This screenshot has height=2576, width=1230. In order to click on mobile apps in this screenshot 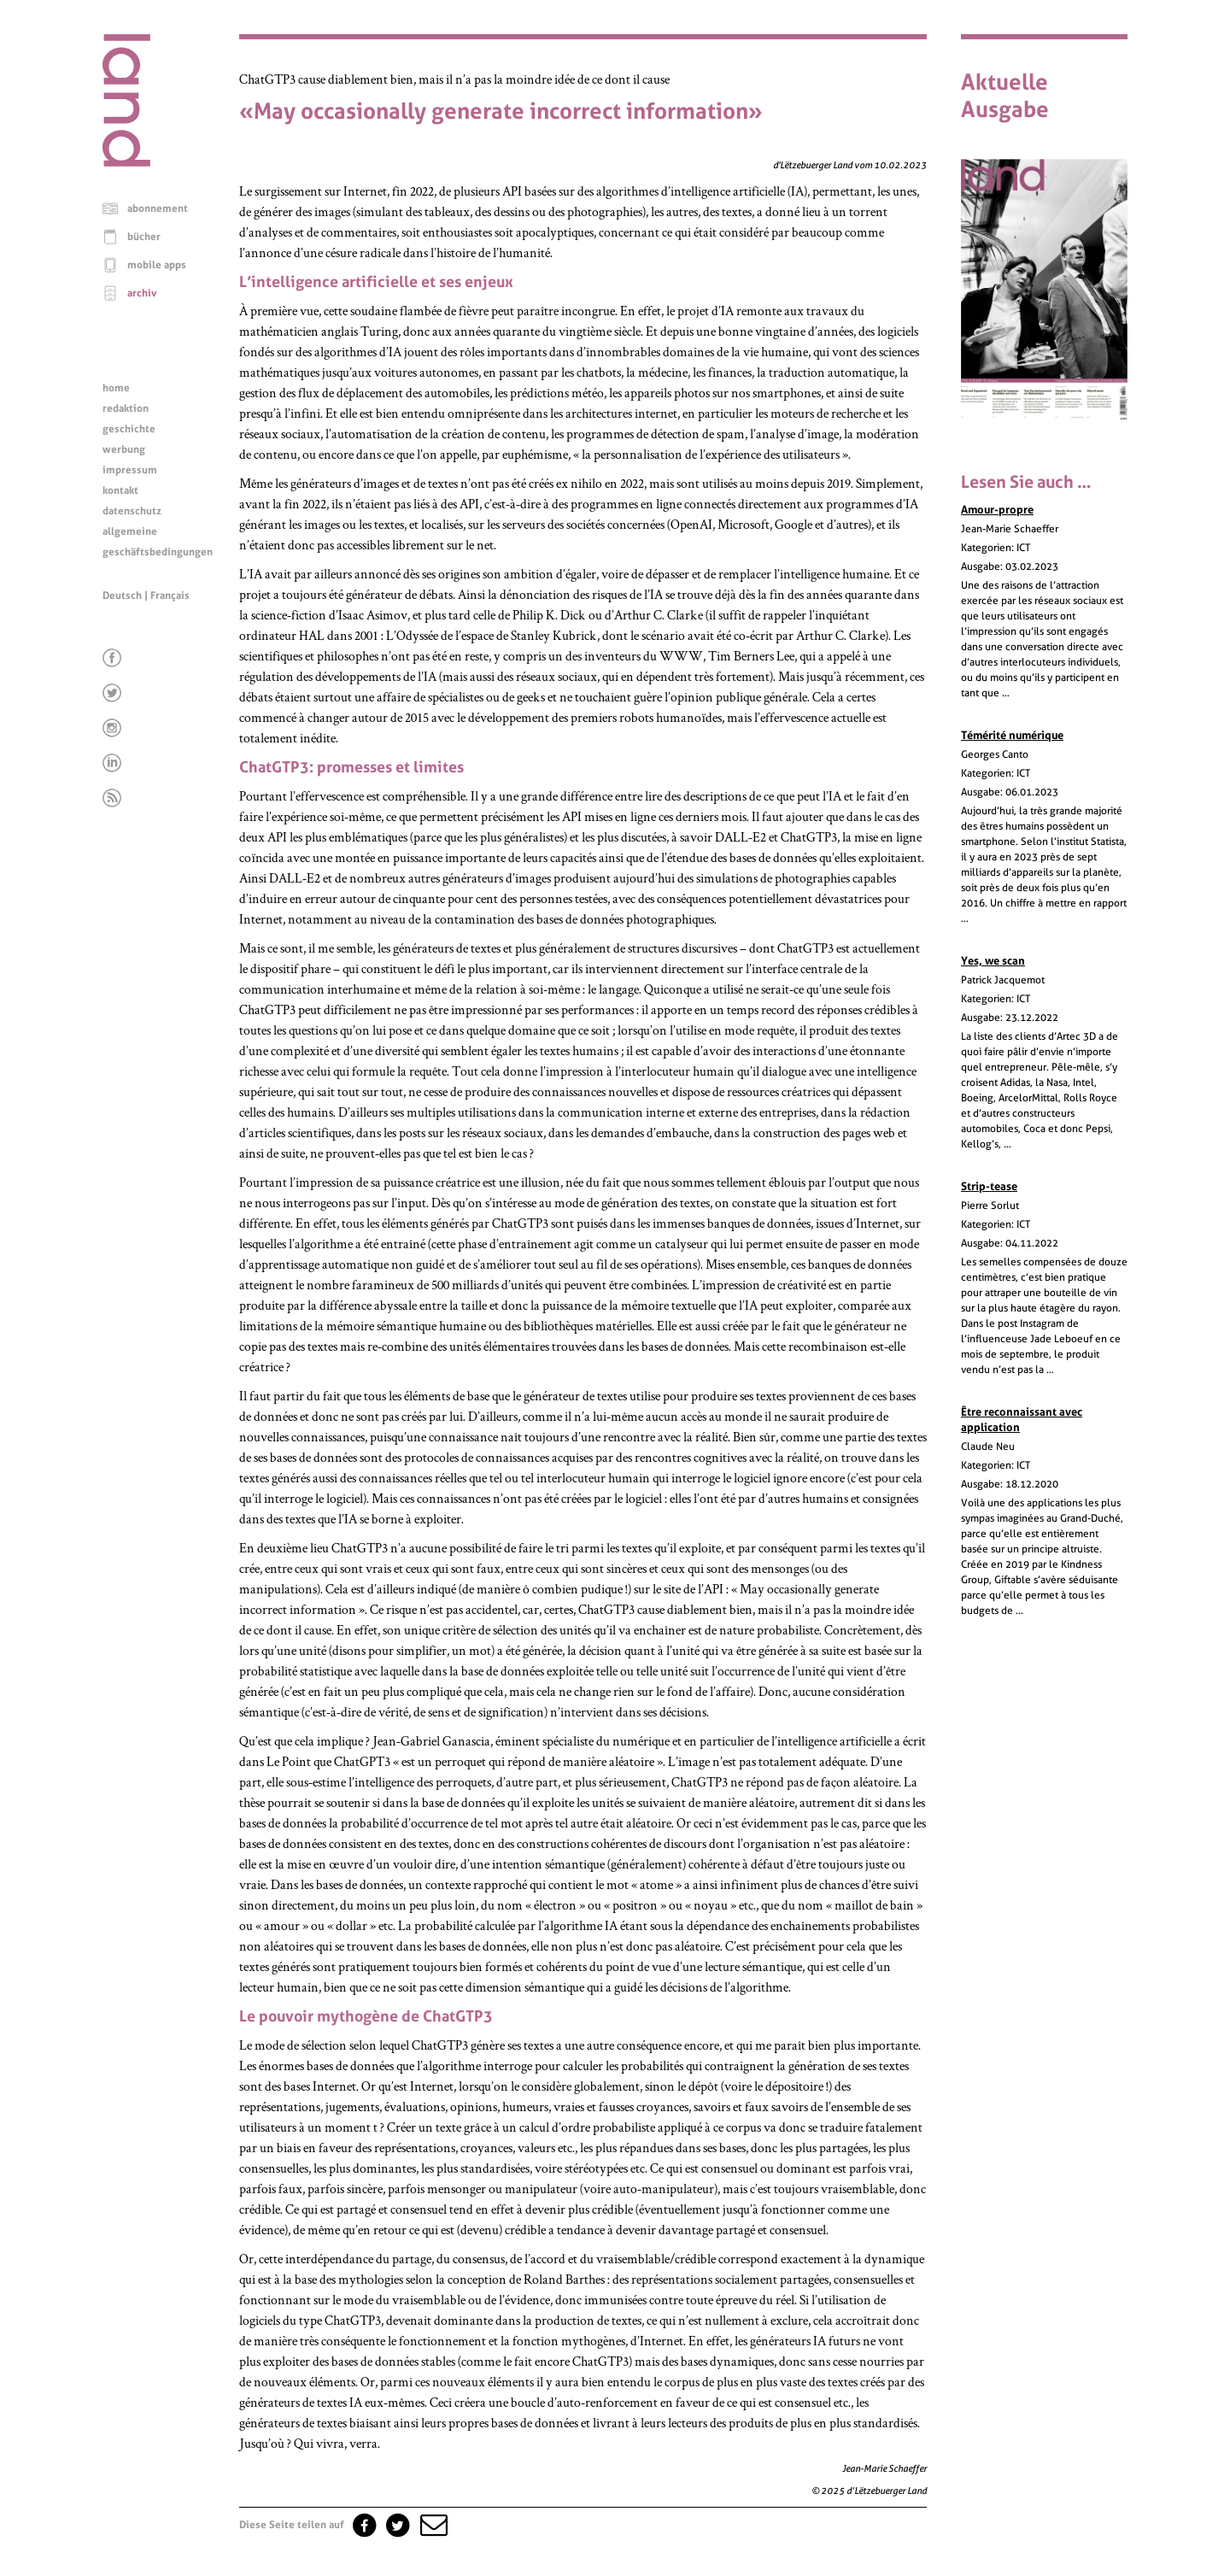, I will do `click(156, 265)`.